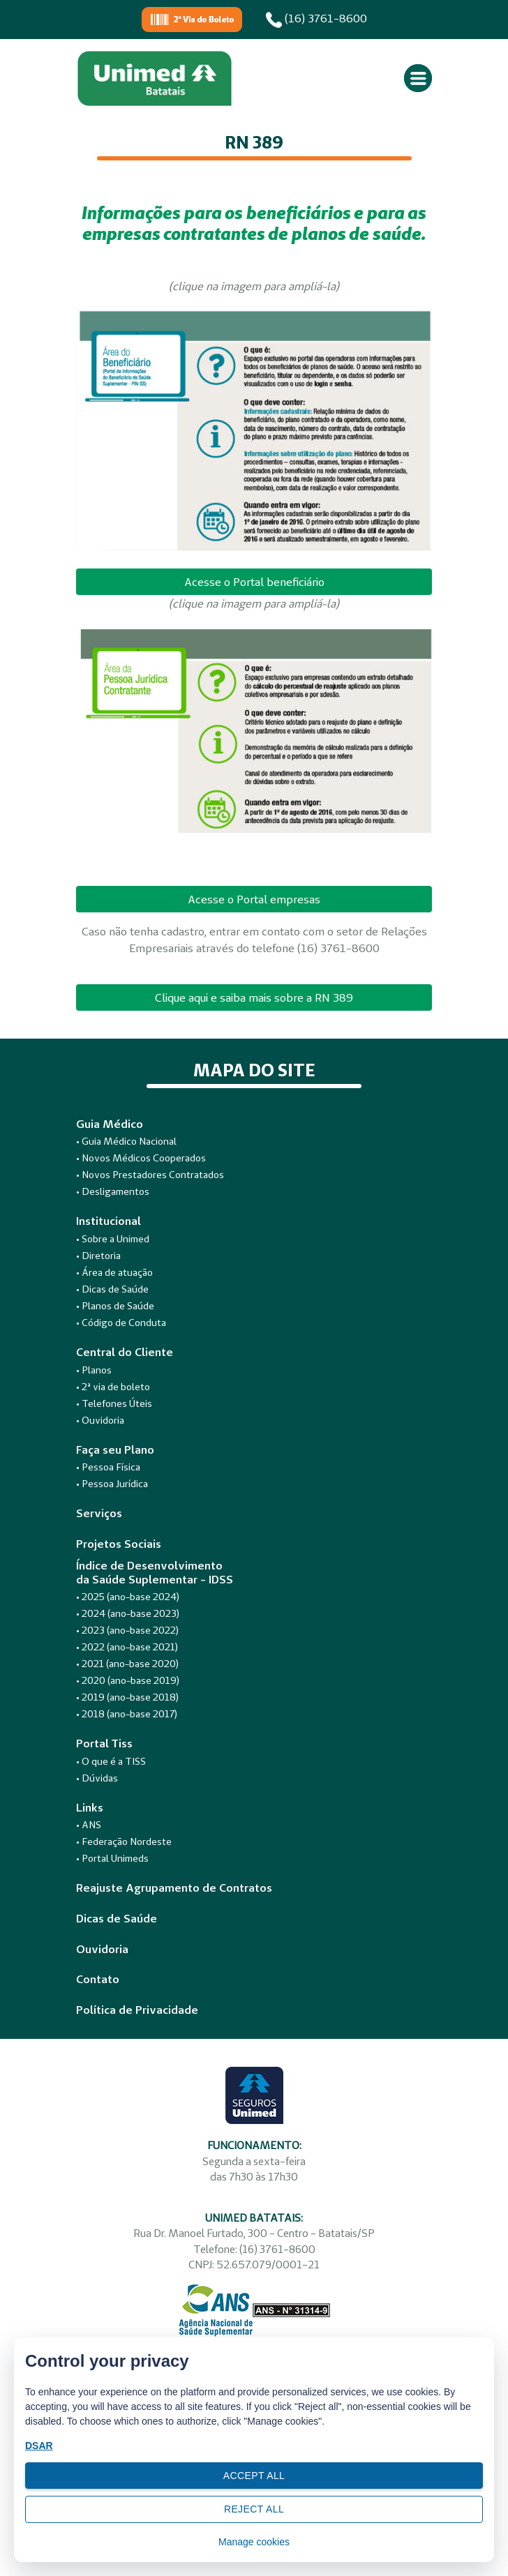  I want to click on Portal Tiss, so click(104, 1743).